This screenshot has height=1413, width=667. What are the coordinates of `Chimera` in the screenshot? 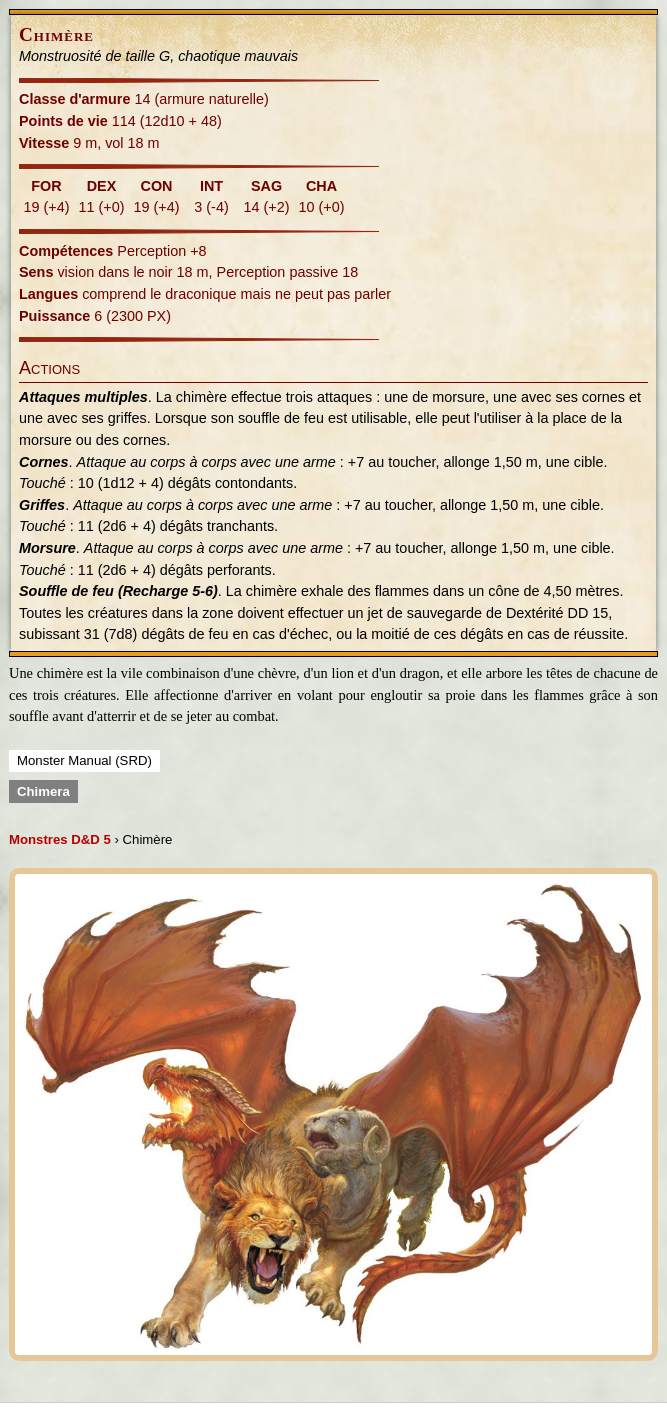 It's located at (43, 791).